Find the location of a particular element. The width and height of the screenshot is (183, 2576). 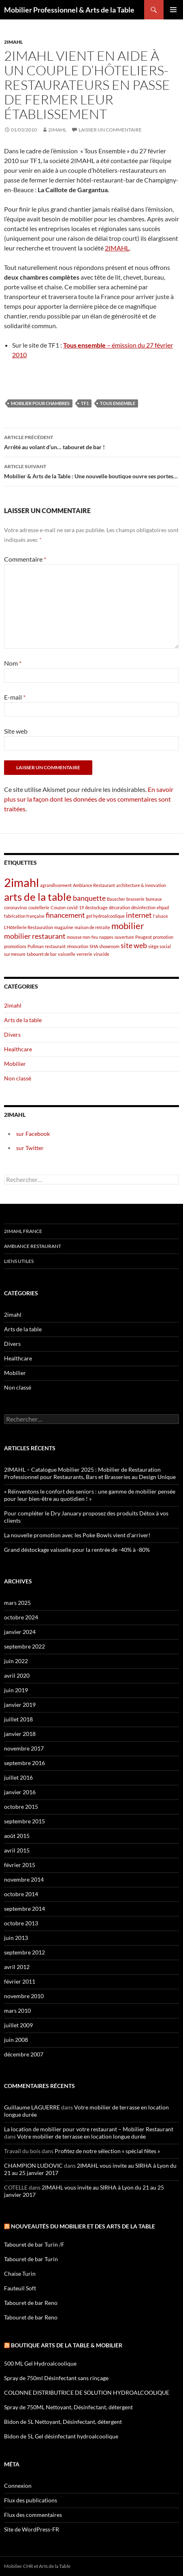

nappes [nappes (1 élément)] is located at coordinates (106, 937).